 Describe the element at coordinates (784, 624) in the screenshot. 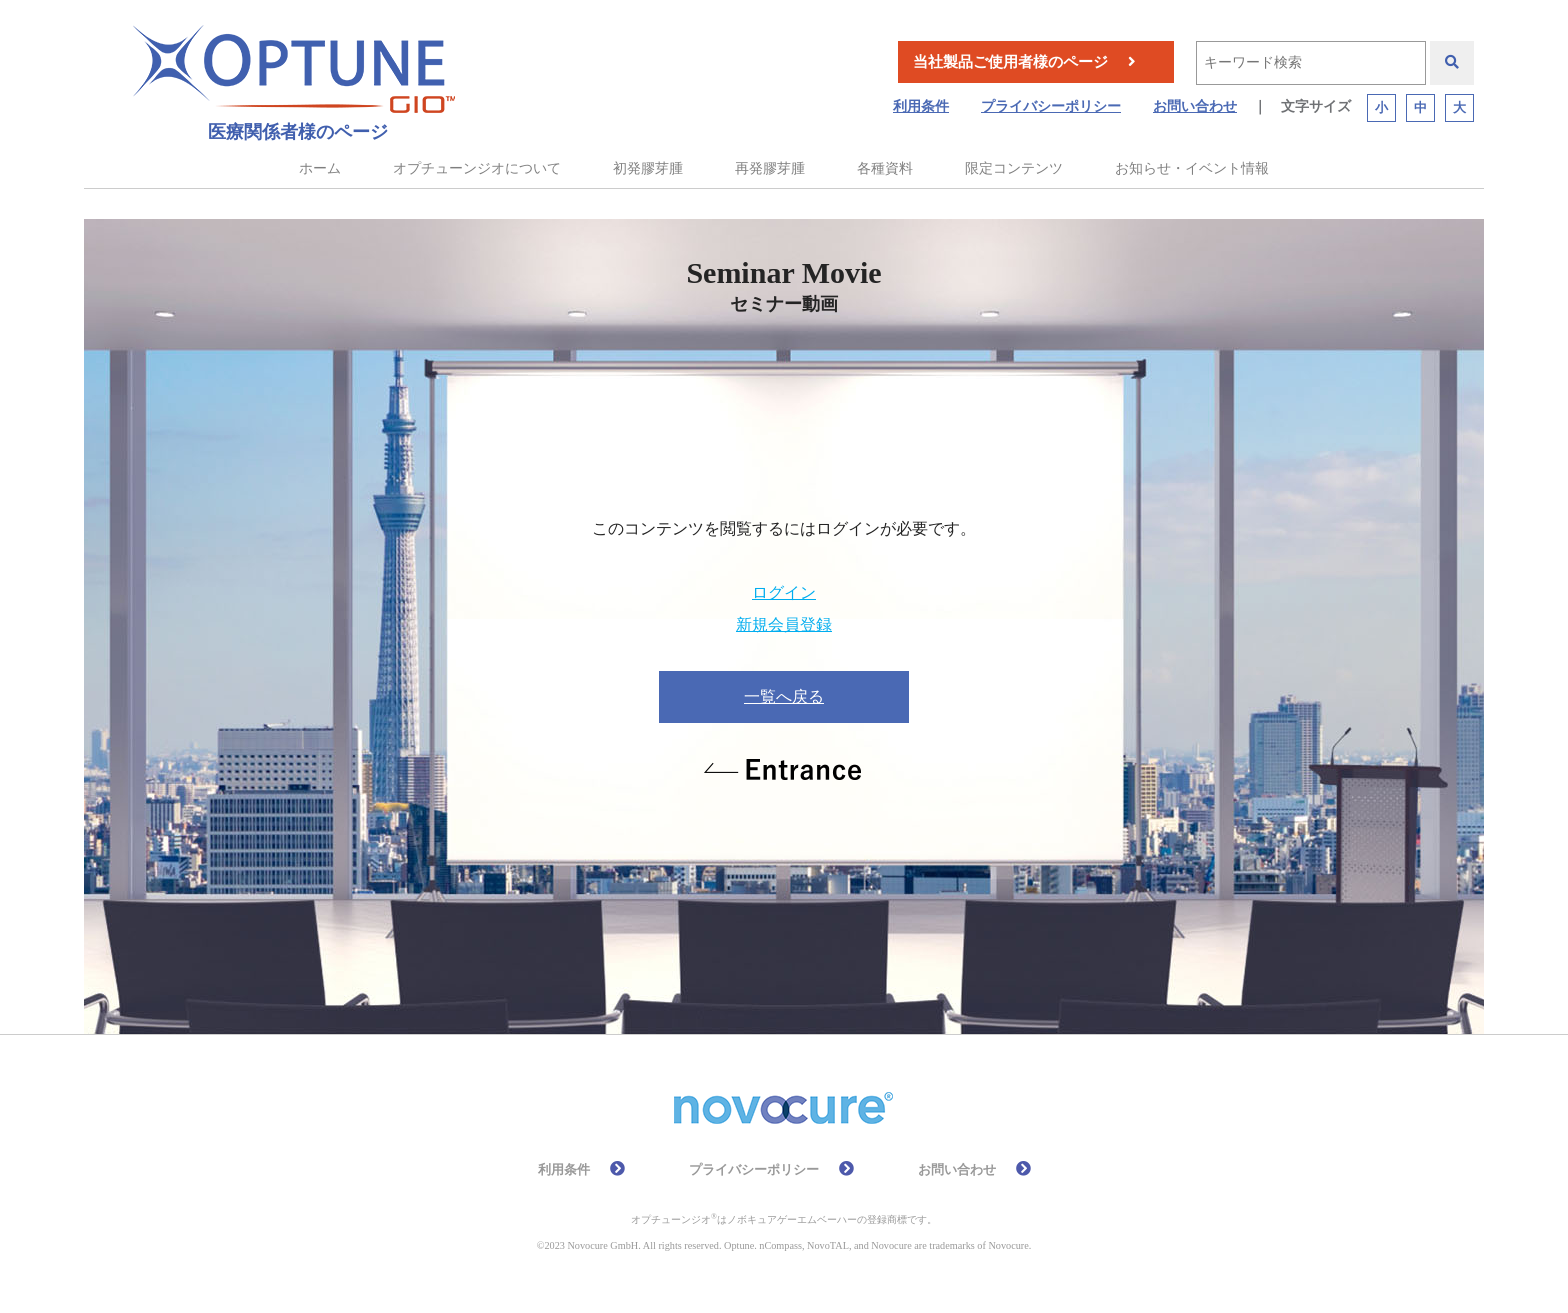

I see `新規会員登録` at that location.